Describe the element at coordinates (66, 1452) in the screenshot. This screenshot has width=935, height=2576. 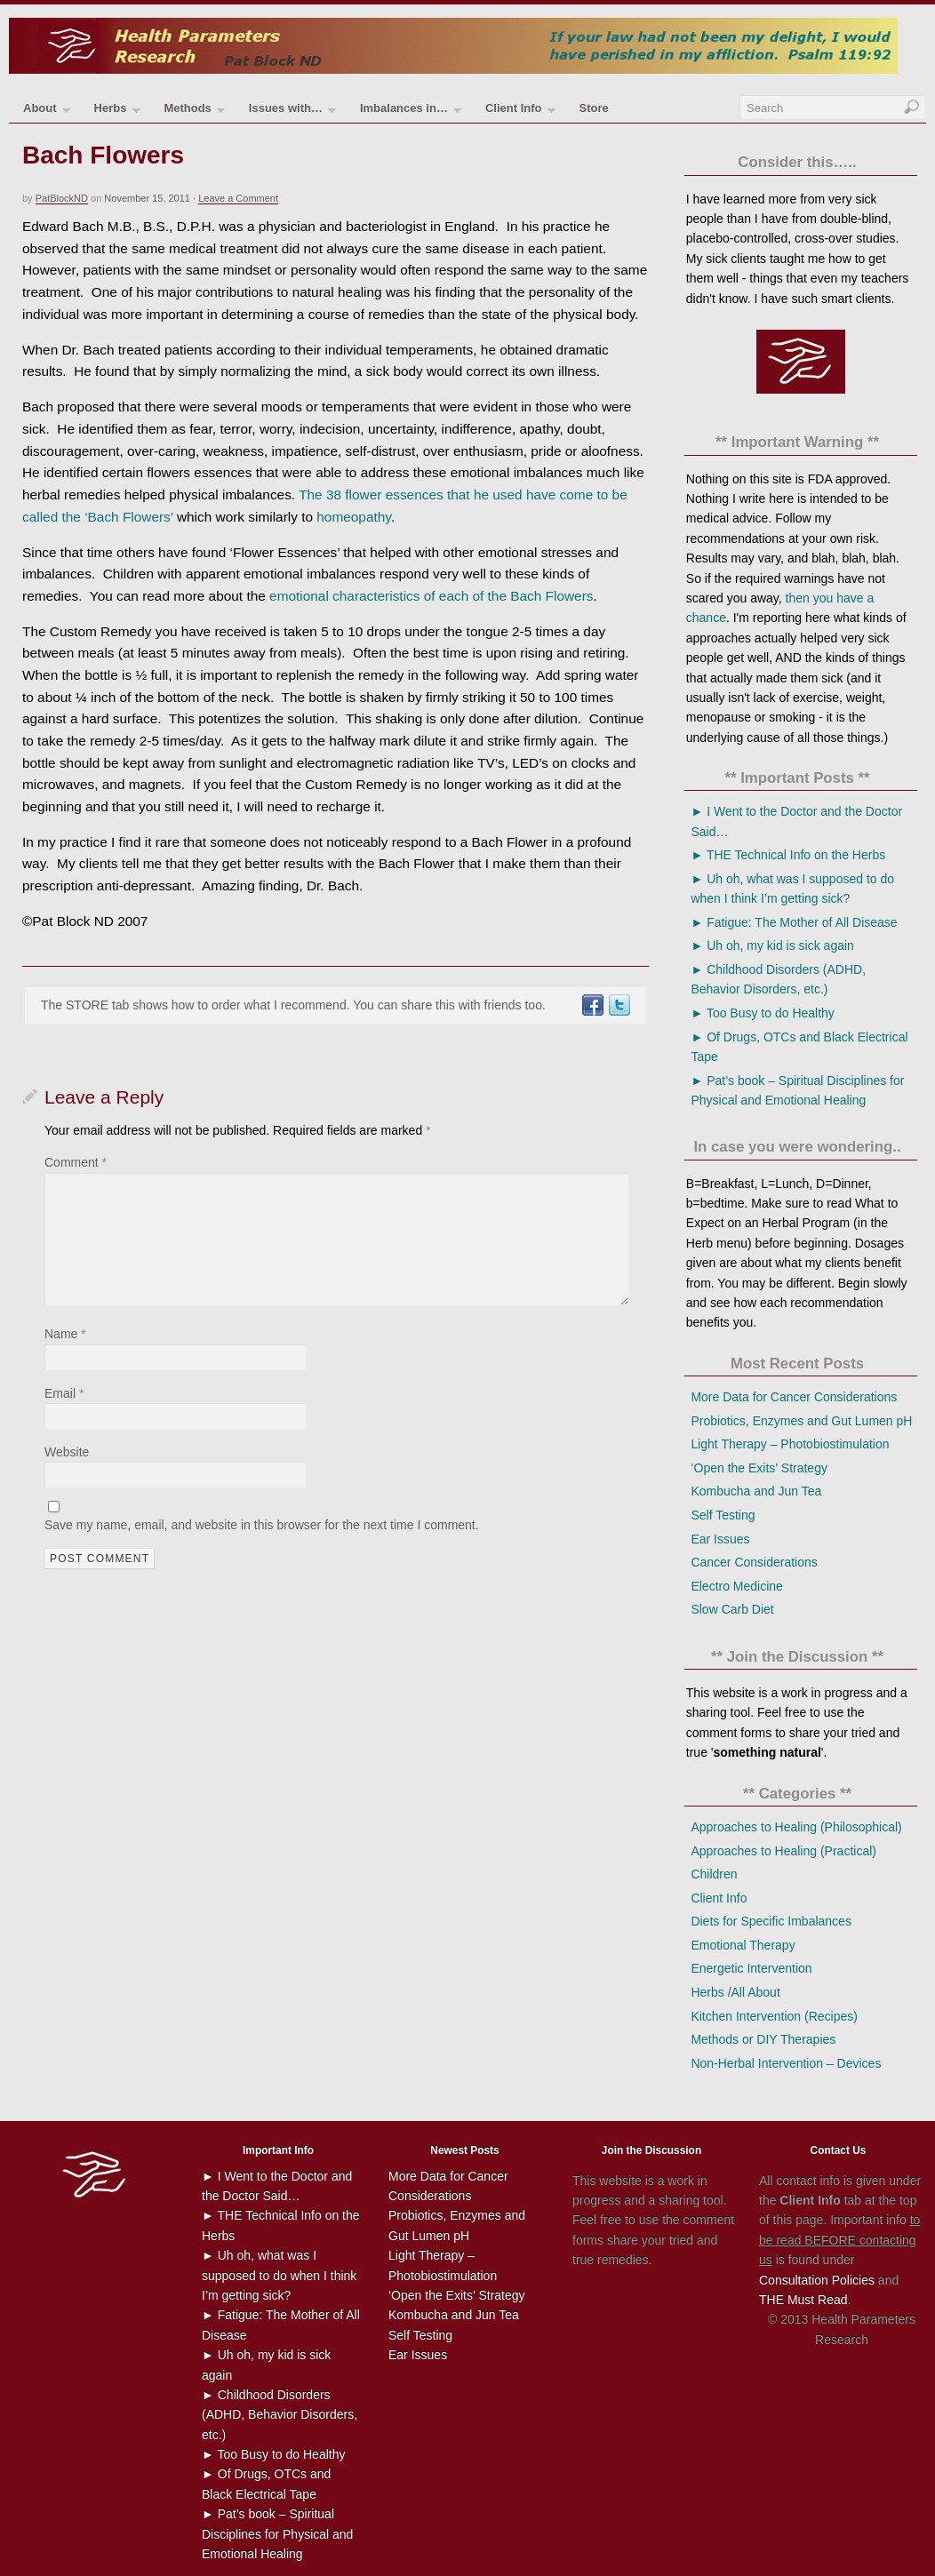
I see `Website` at that location.